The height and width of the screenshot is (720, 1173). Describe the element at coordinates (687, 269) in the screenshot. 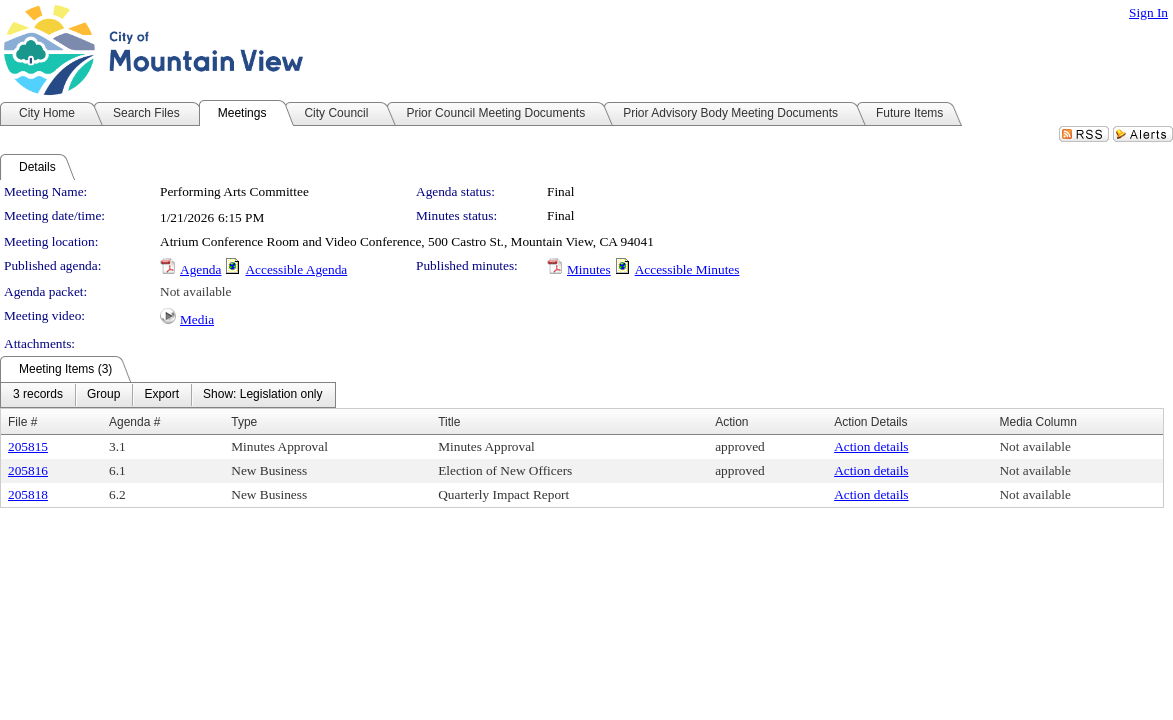

I see `Accessible Minutes` at that location.